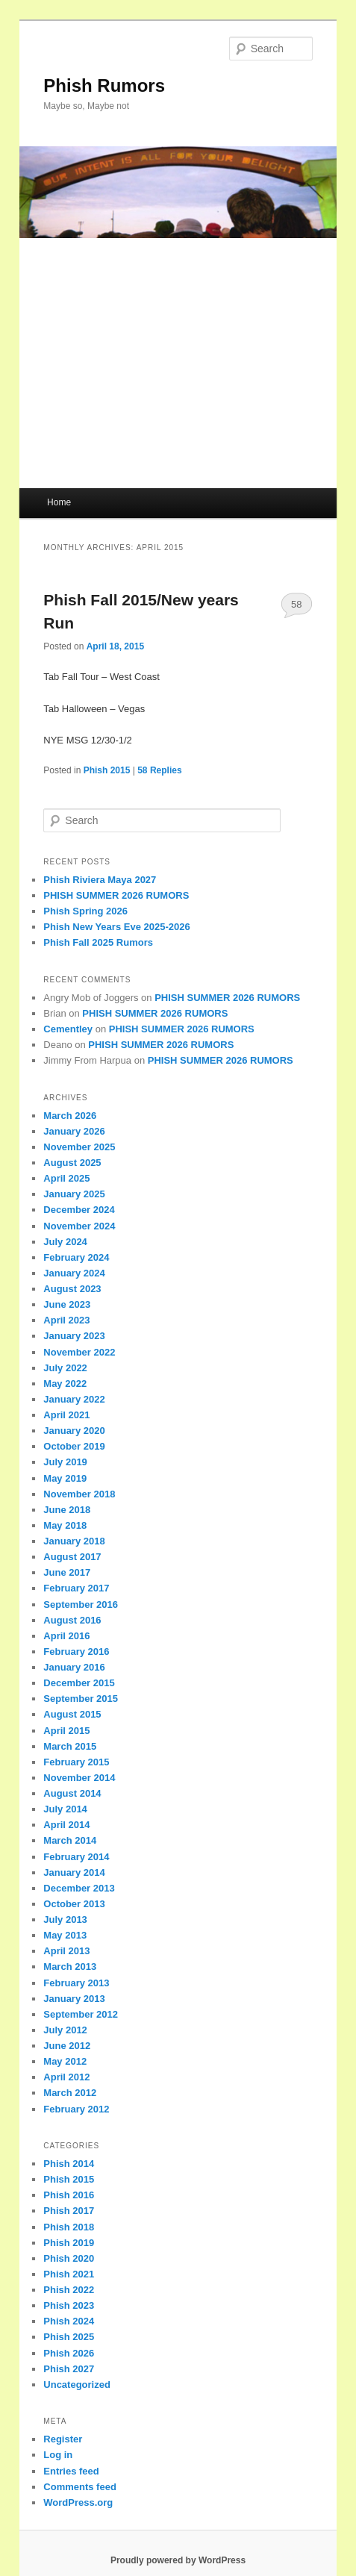 The width and height of the screenshot is (356, 2576). Describe the element at coordinates (73, 1273) in the screenshot. I see `January 2024` at that location.